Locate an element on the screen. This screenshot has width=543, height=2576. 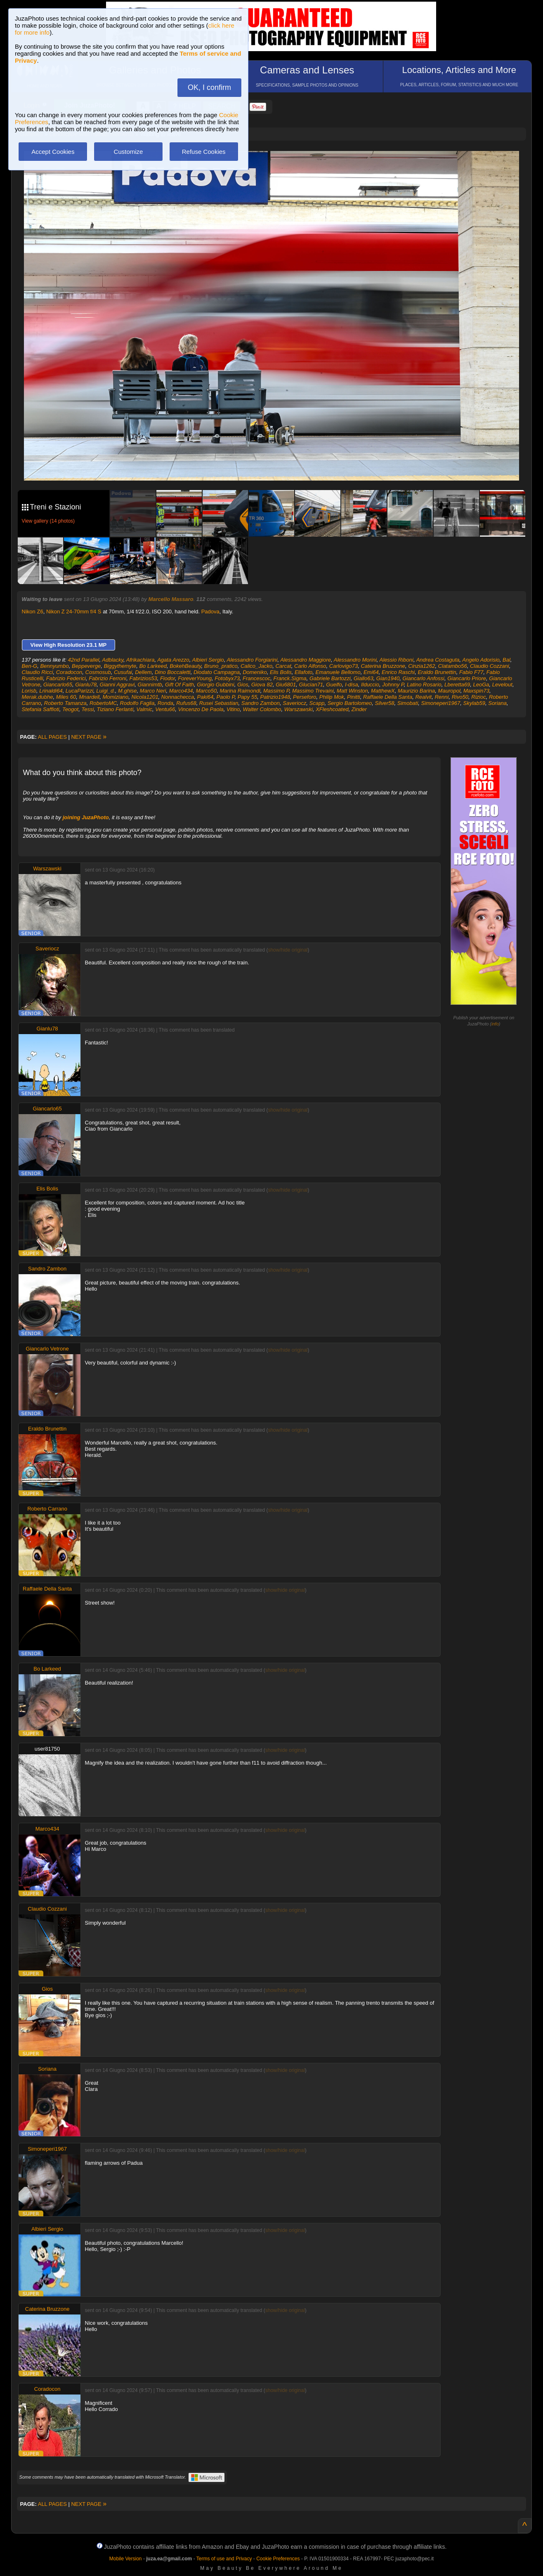
Agata Arezzo is located at coordinates (173, 660).